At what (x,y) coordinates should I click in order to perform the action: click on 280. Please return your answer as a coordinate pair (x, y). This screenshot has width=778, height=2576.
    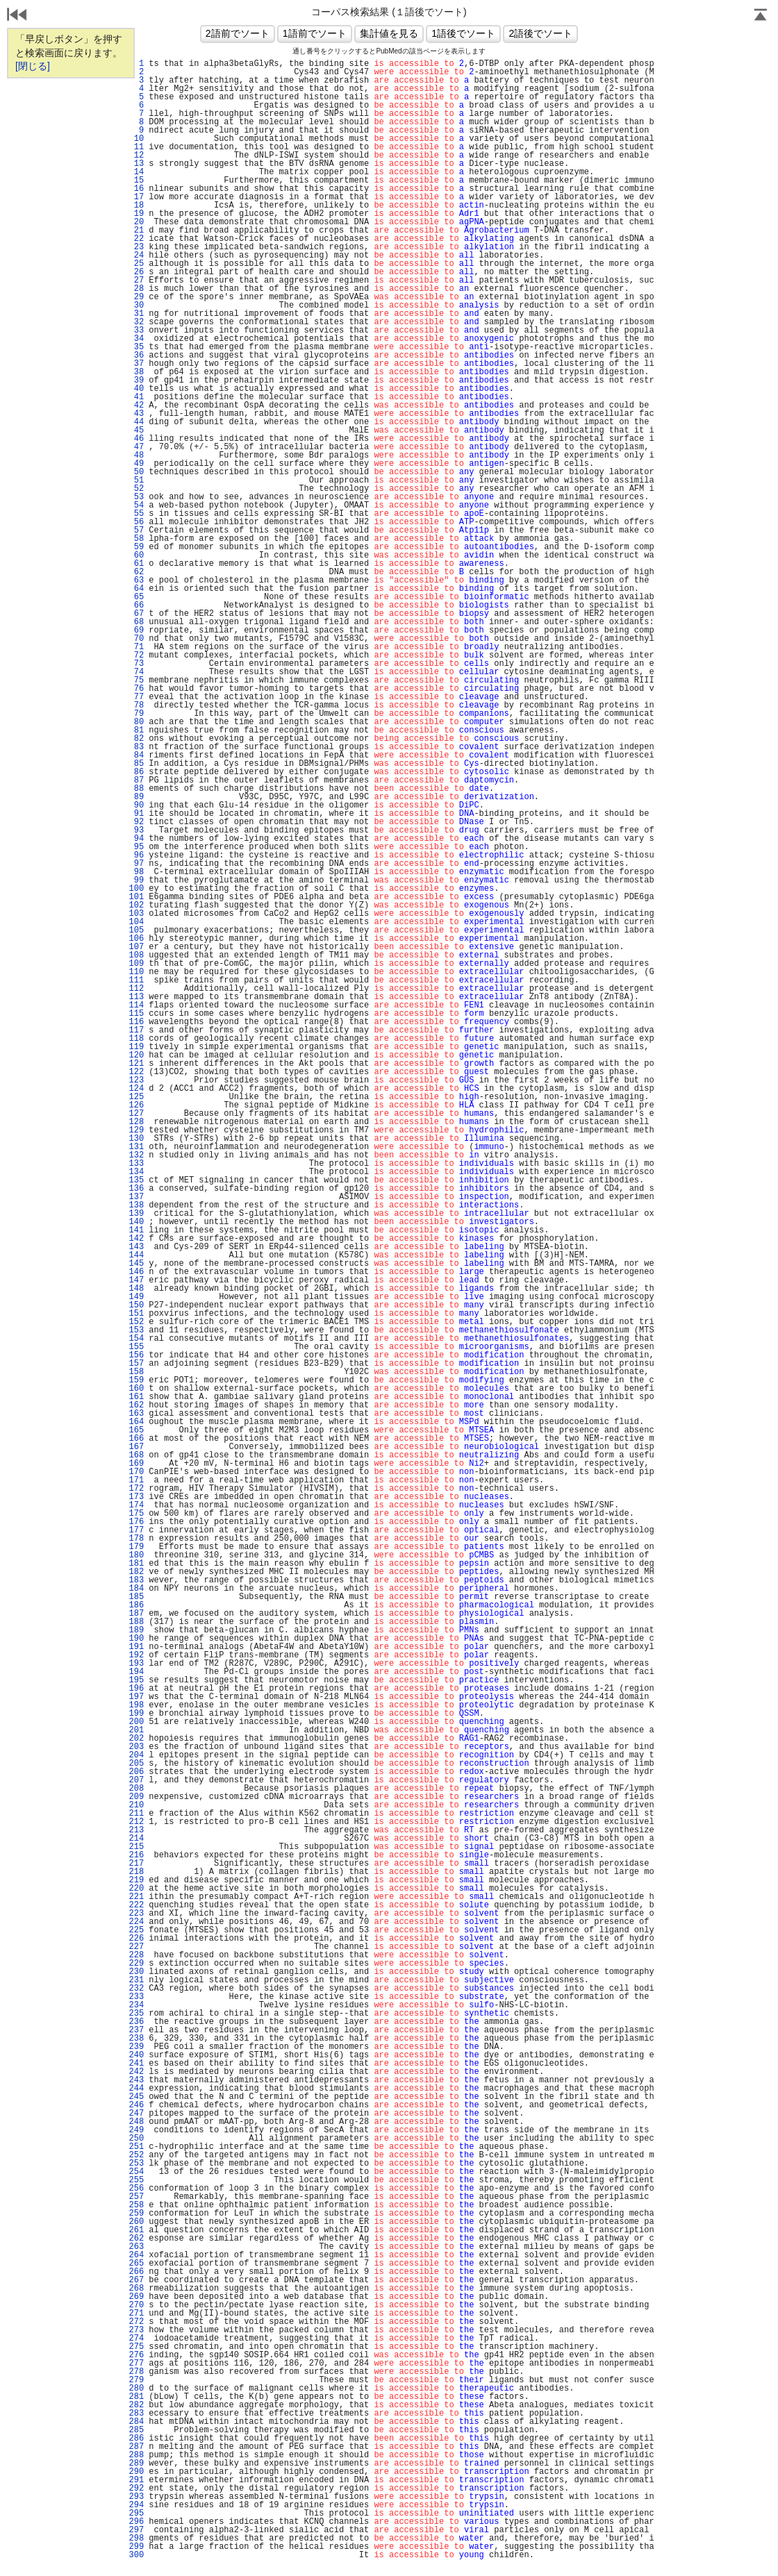
    Looking at the image, I should click on (136, 2388).